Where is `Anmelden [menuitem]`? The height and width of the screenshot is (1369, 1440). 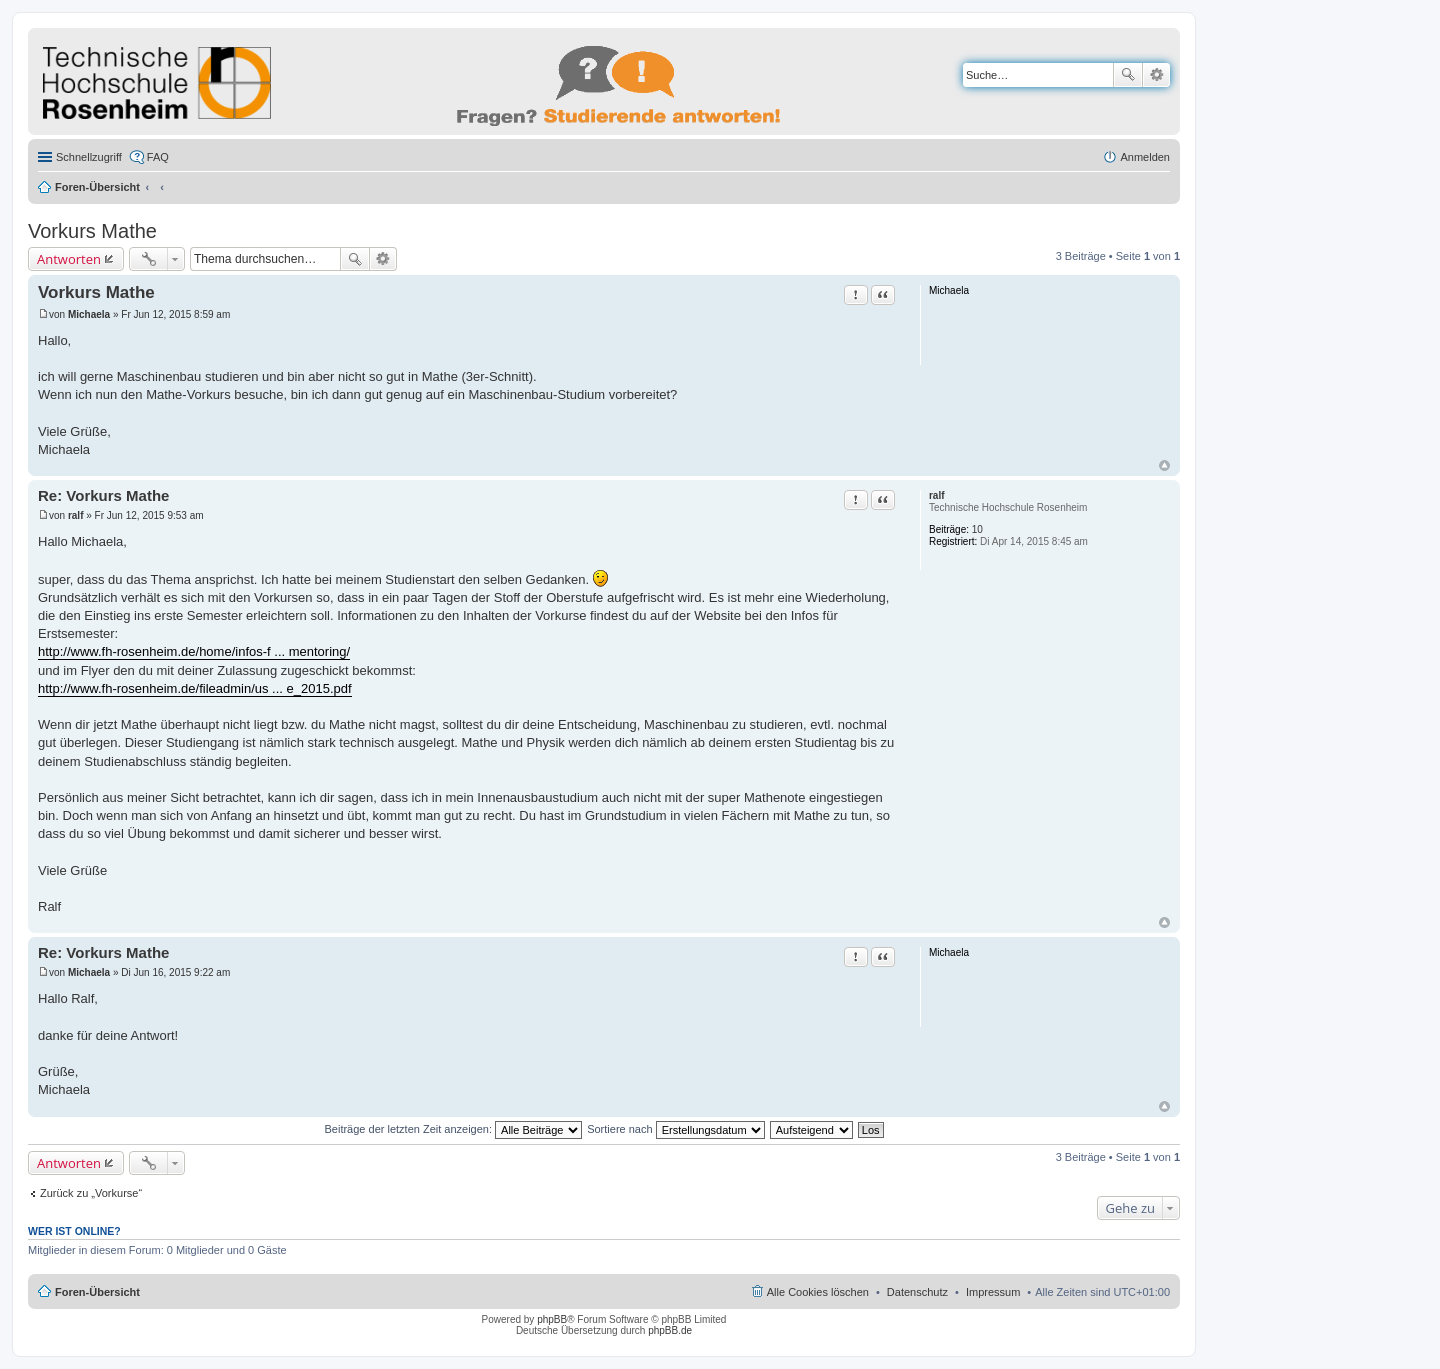
Anmelden [menuitem] is located at coordinates (1145, 157).